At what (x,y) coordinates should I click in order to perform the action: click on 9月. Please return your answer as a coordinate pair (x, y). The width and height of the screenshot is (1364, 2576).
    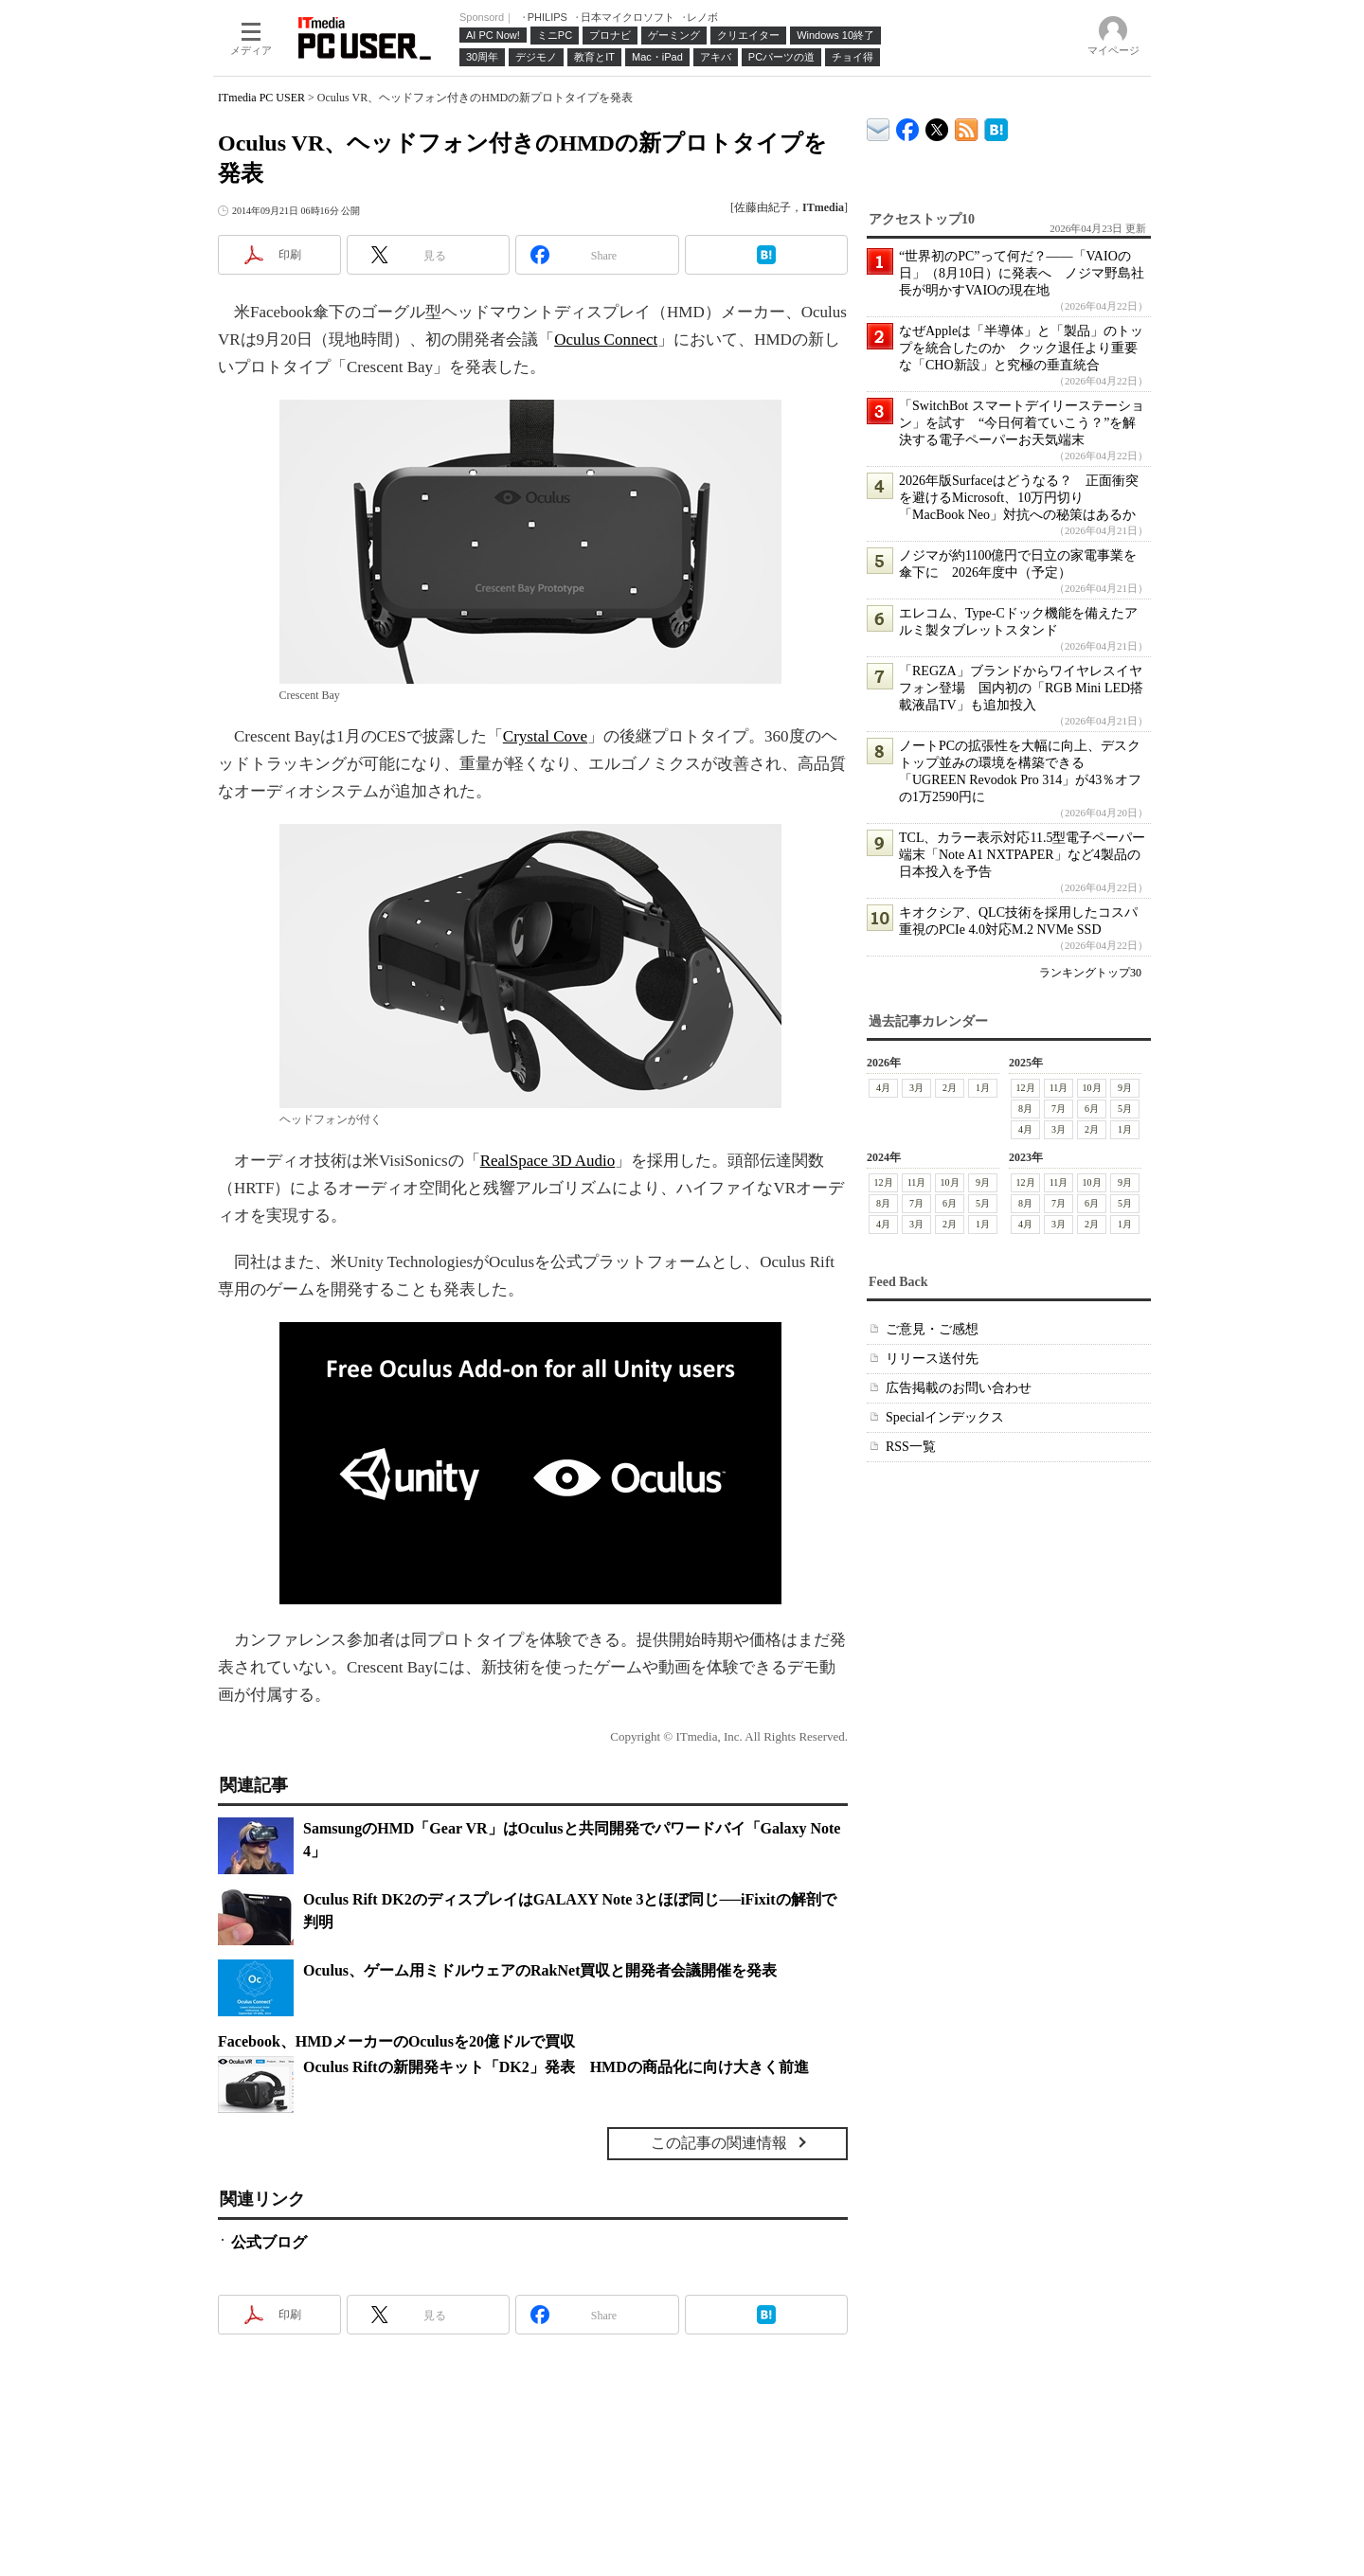
    Looking at the image, I should click on (1125, 1087).